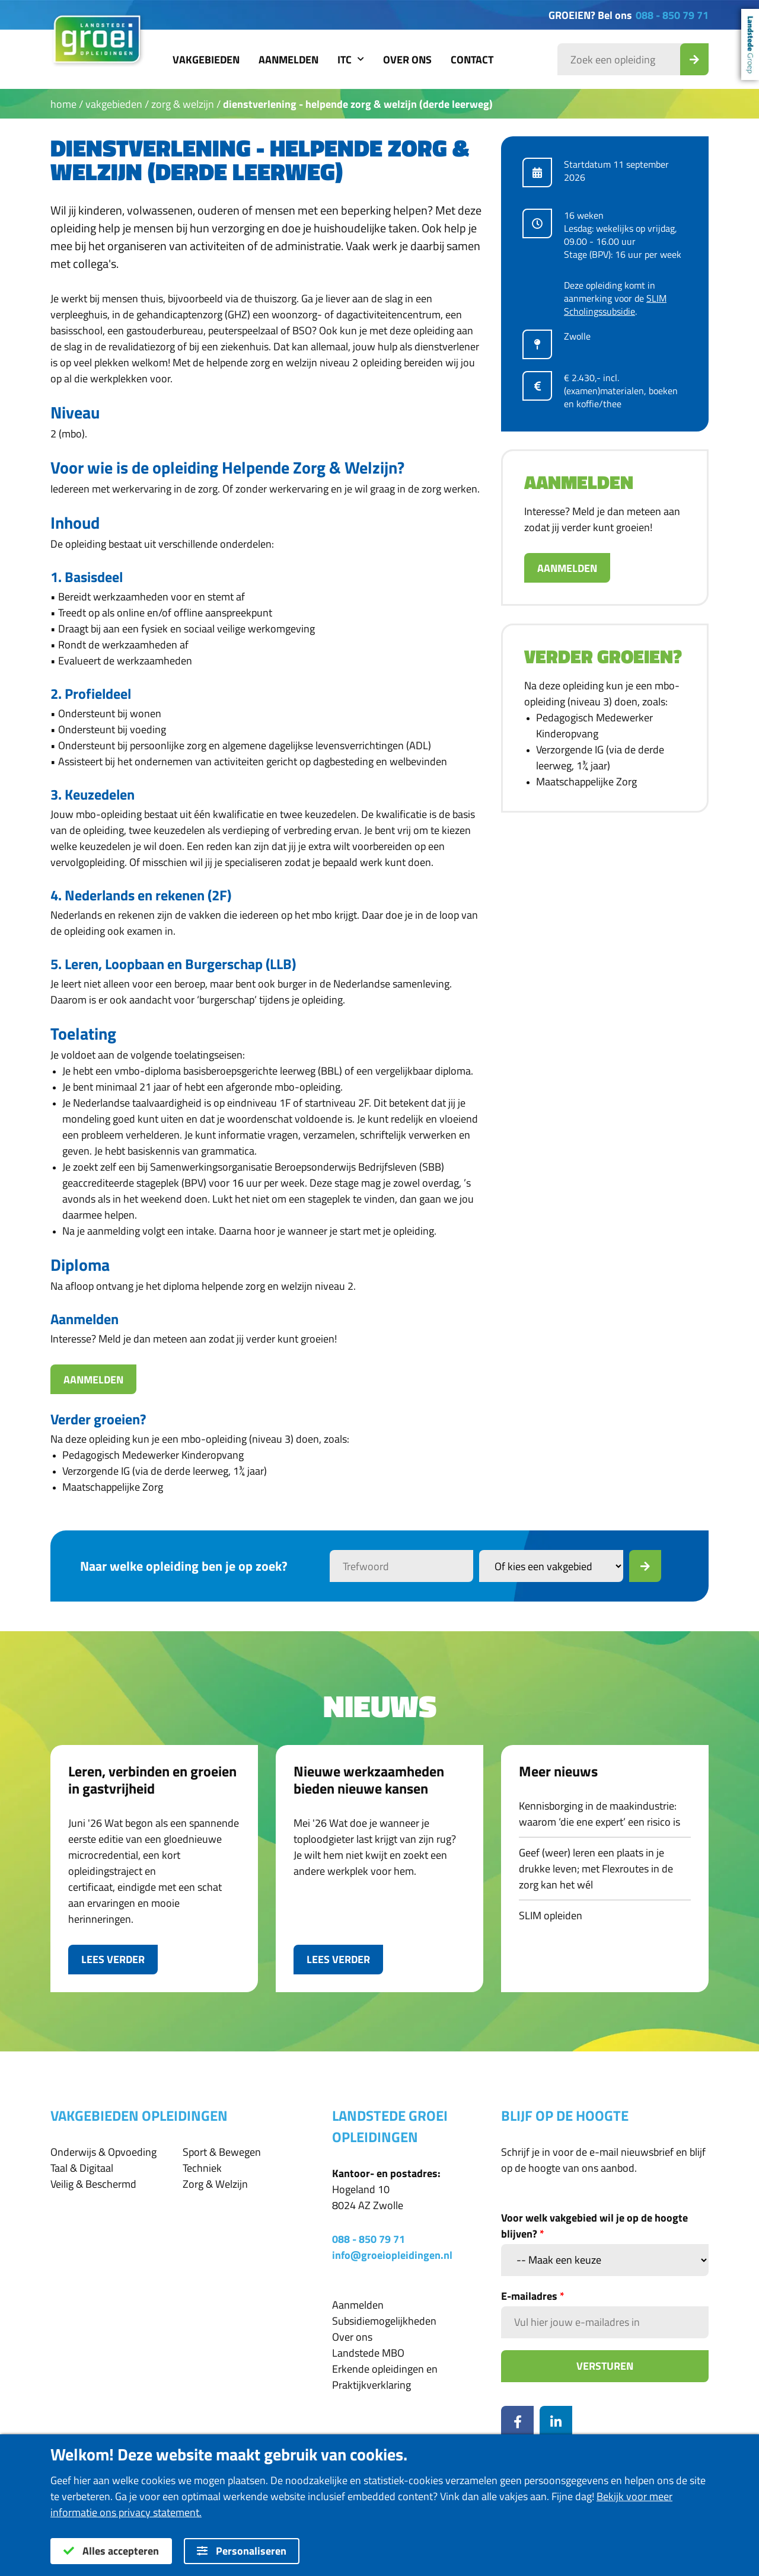 The height and width of the screenshot is (2576, 759). Describe the element at coordinates (111, 2551) in the screenshot. I see `Alles accepteren` at that location.